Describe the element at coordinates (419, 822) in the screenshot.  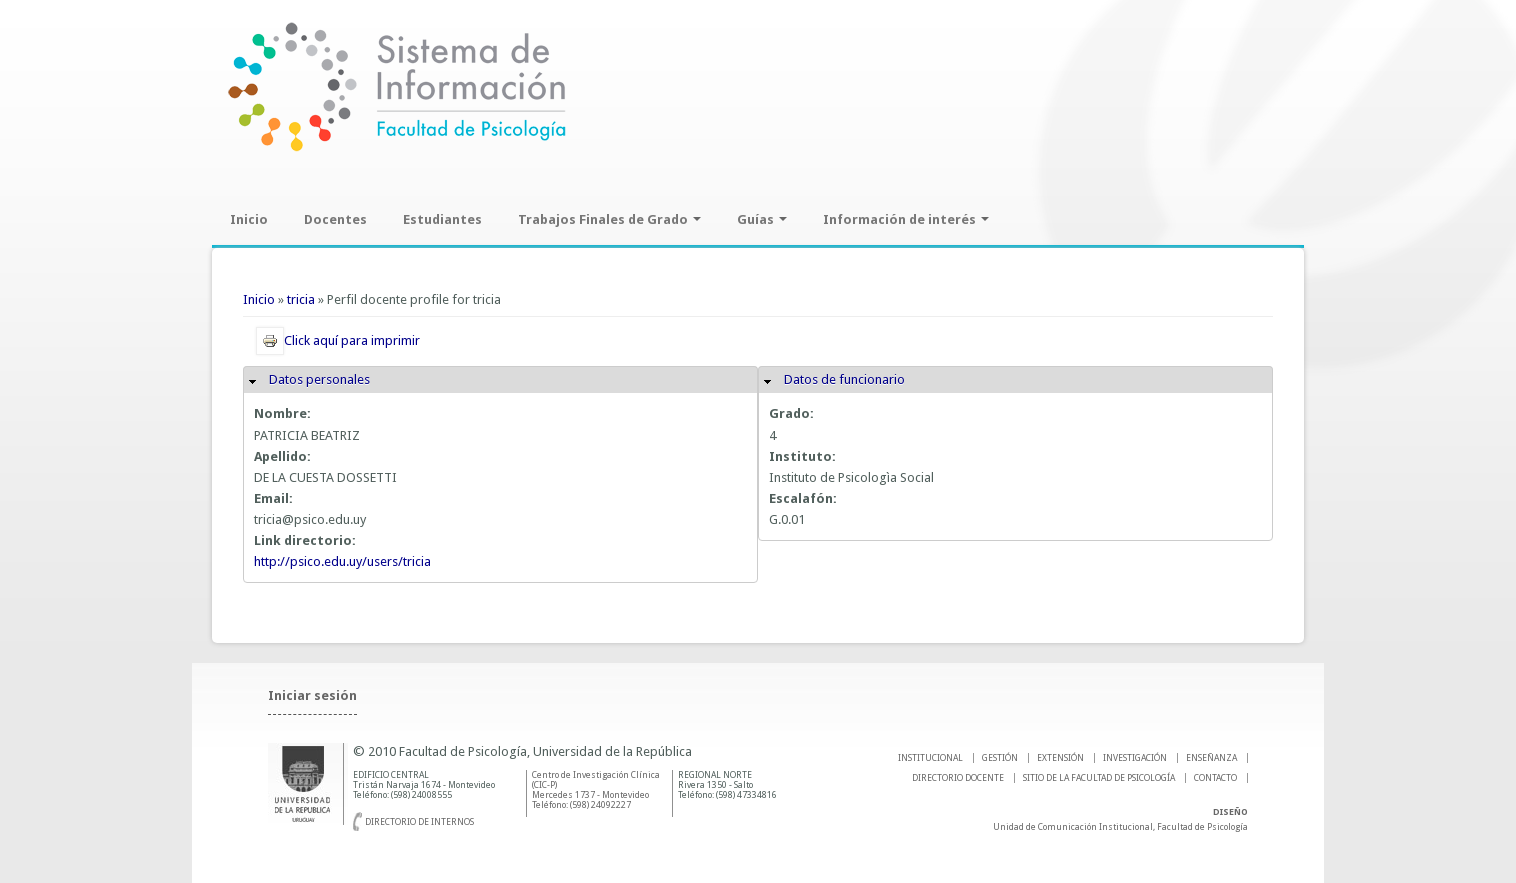
I see `Directorio de internos` at that location.